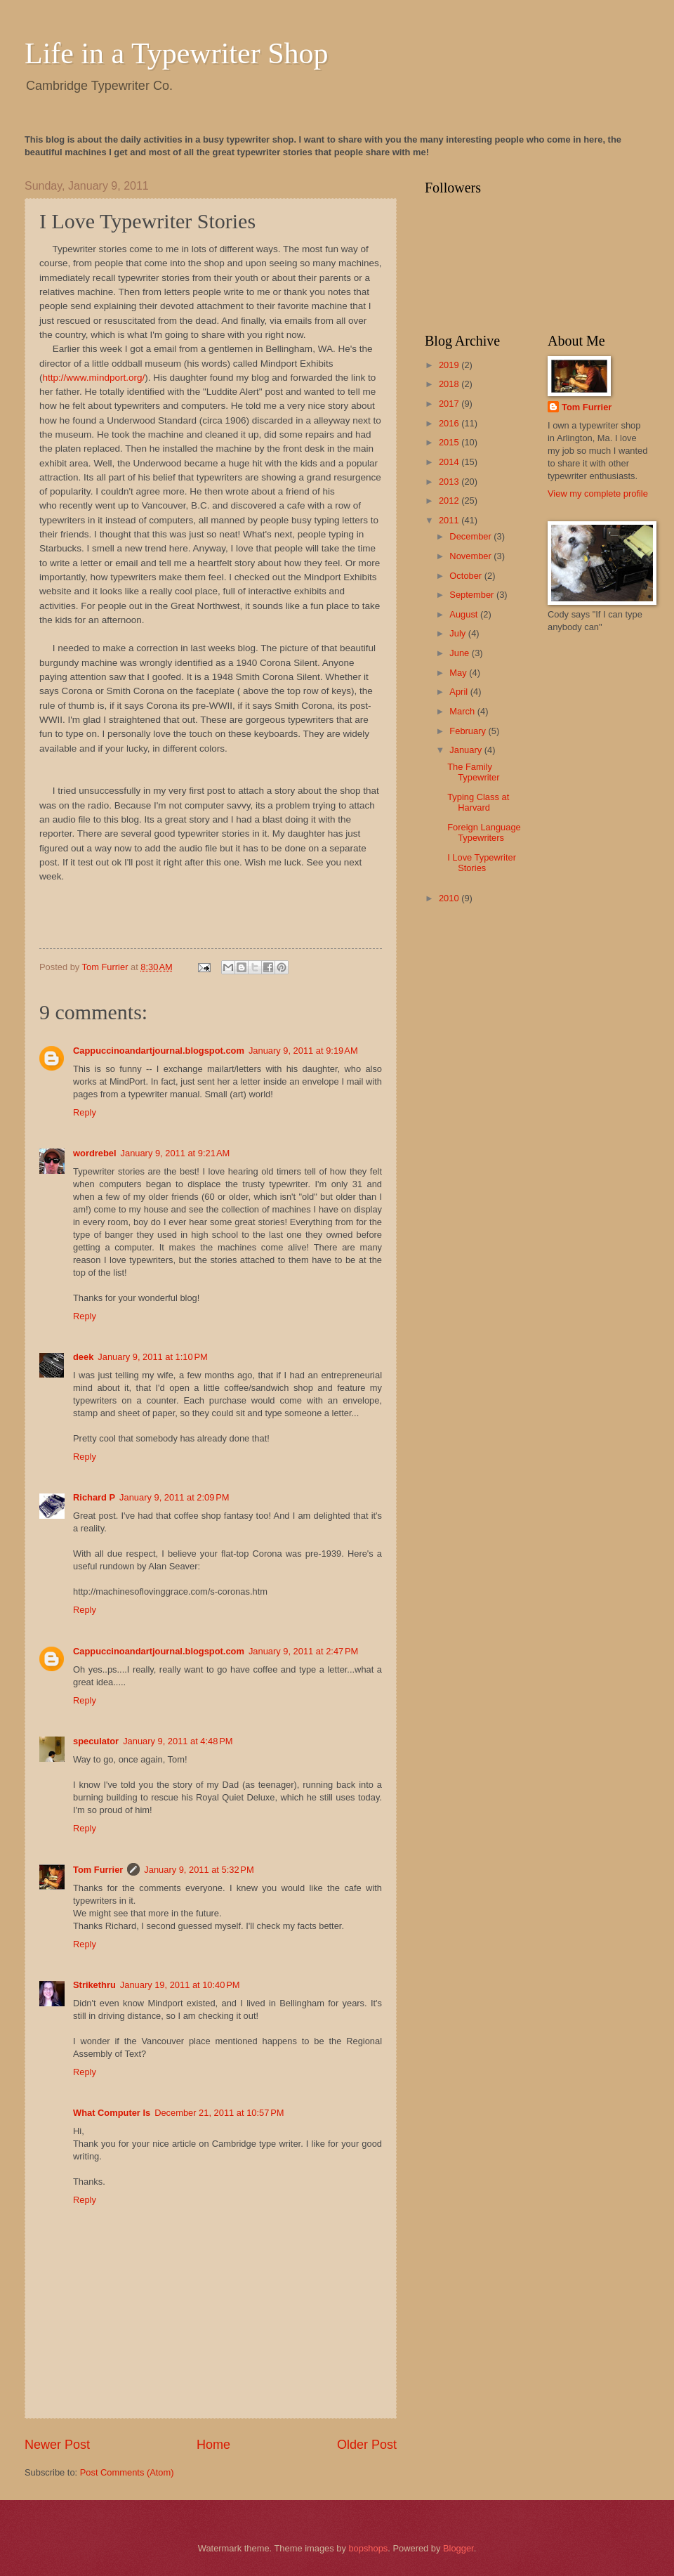  What do you see at coordinates (458, 633) in the screenshot?
I see `July` at bounding box center [458, 633].